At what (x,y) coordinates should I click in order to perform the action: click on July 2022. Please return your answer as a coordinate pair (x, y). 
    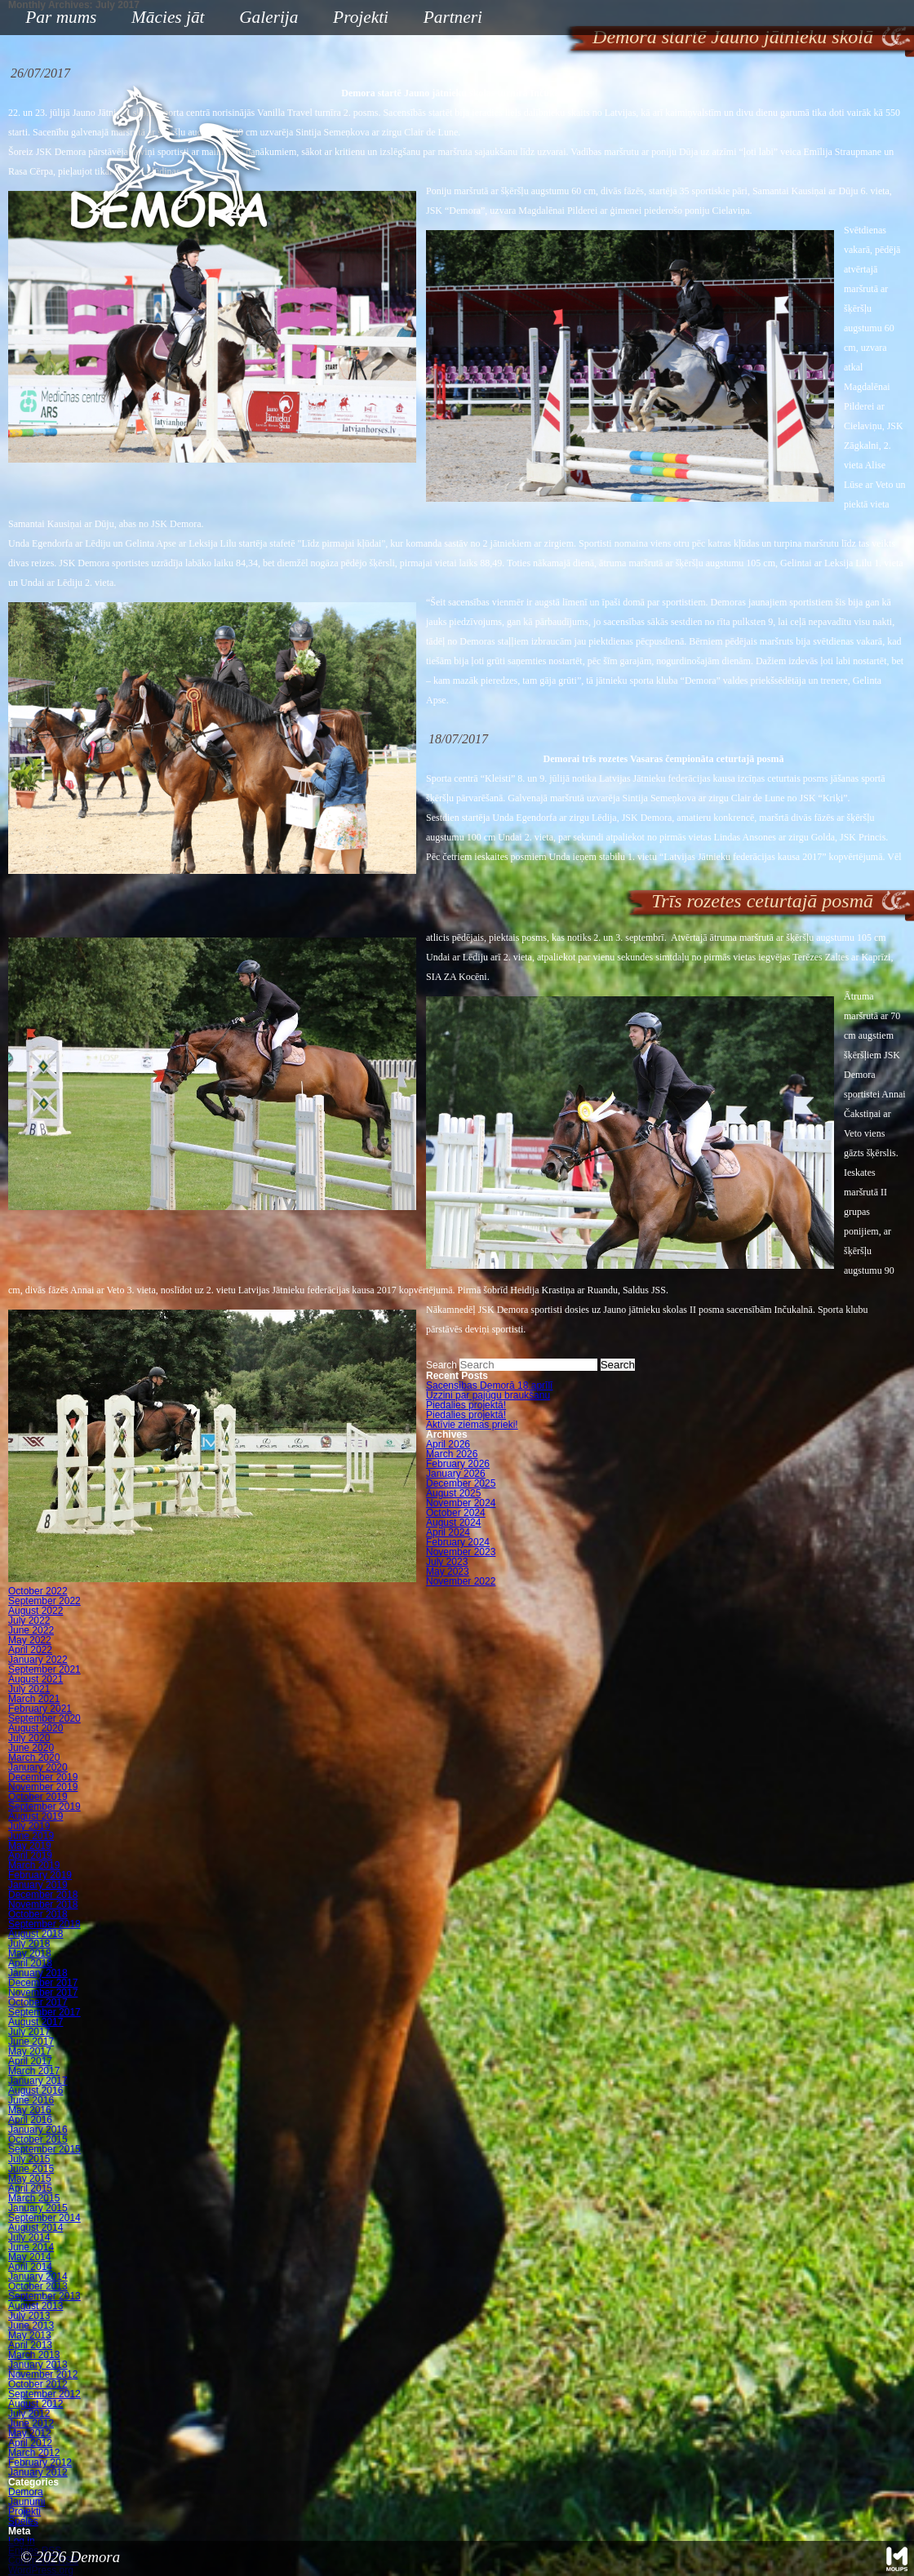
    Looking at the image, I should click on (29, 1620).